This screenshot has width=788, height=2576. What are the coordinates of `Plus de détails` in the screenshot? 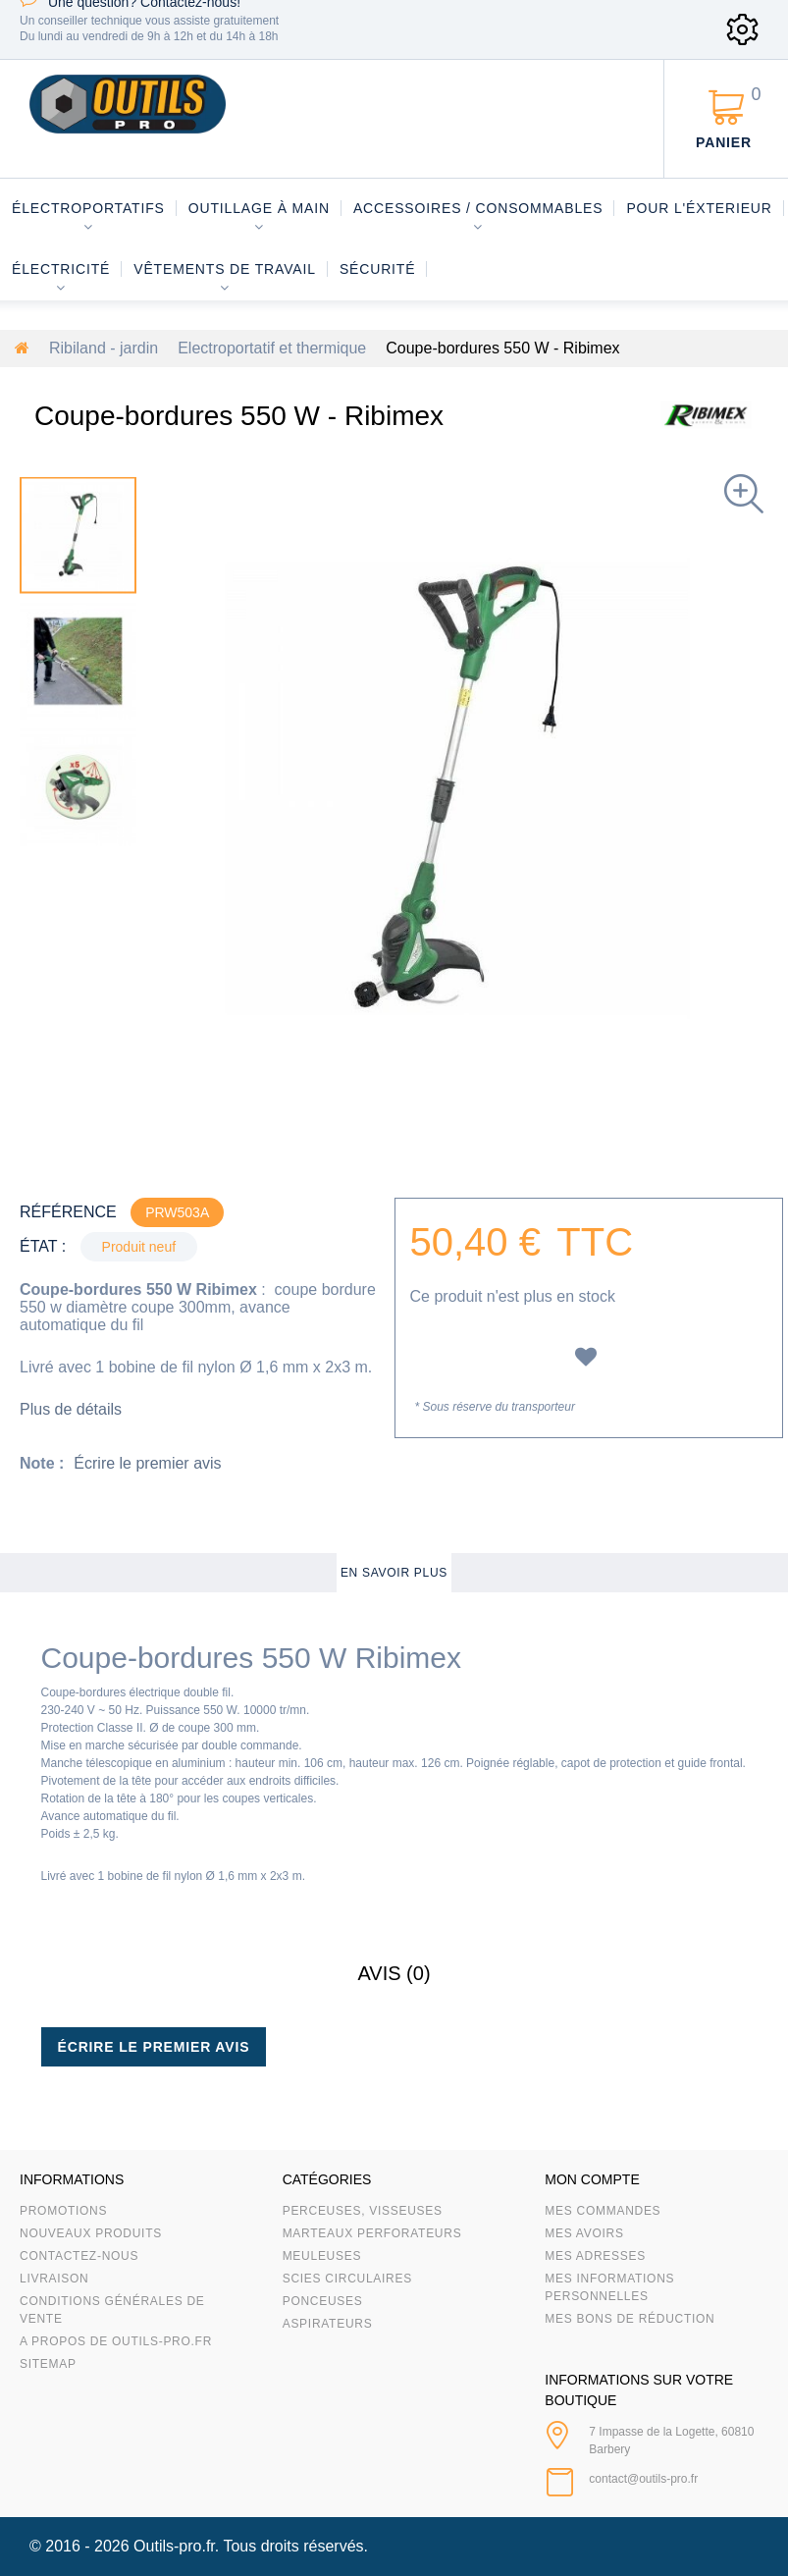 It's located at (71, 1409).